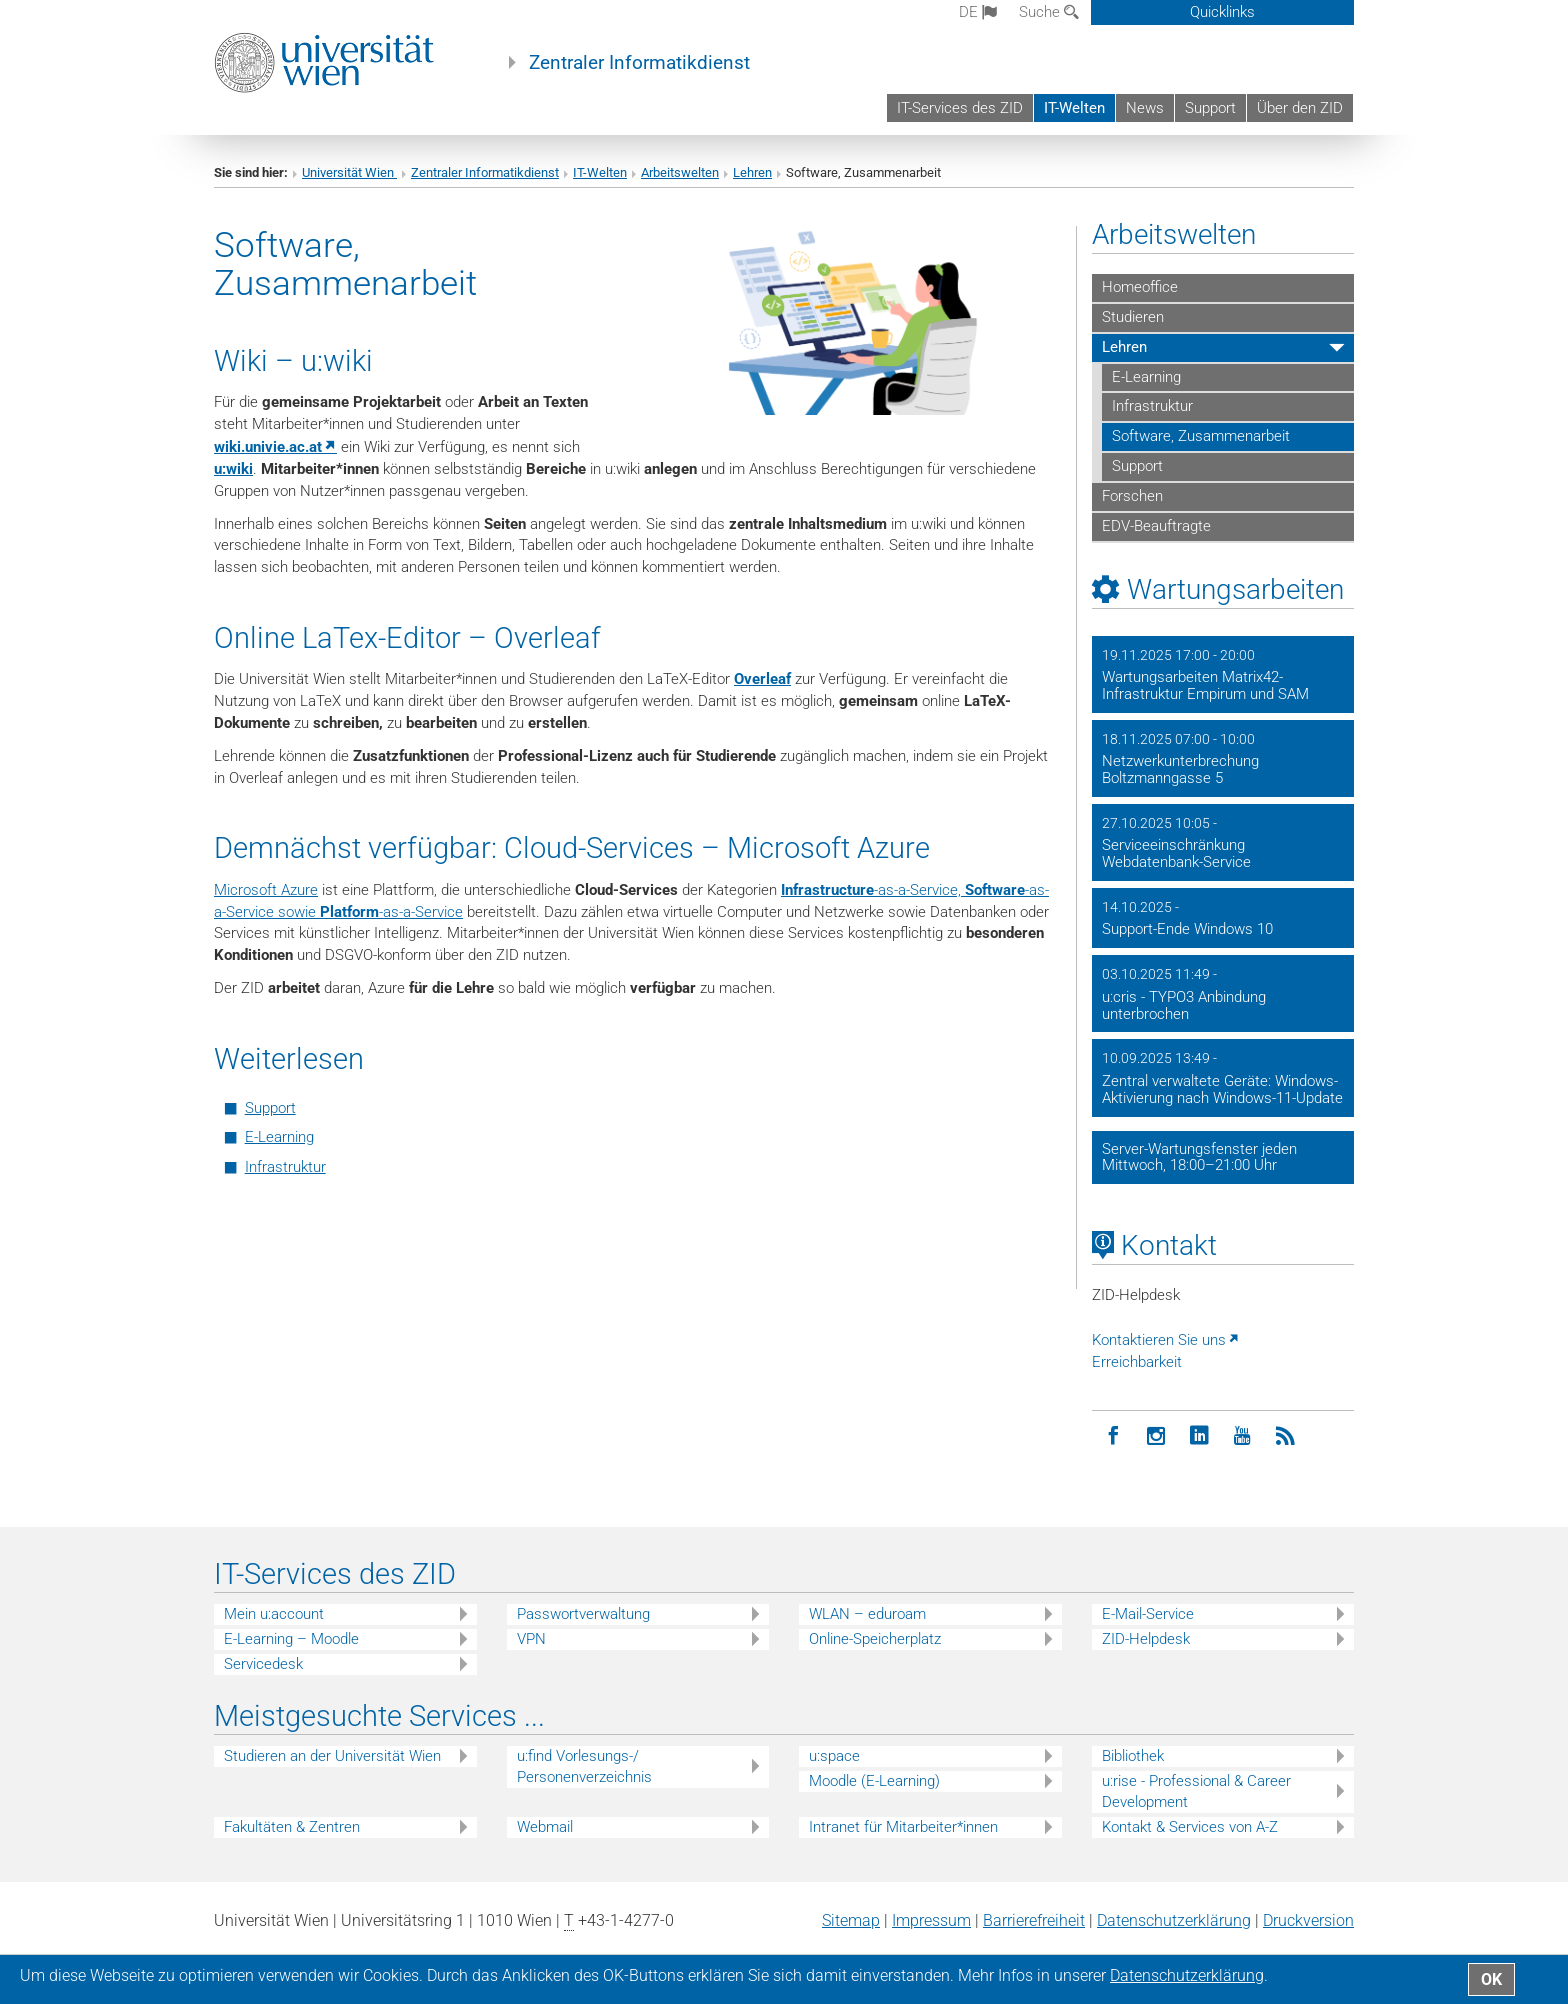 This screenshot has width=1568, height=2004. I want to click on Studieren, so click(1133, 317).